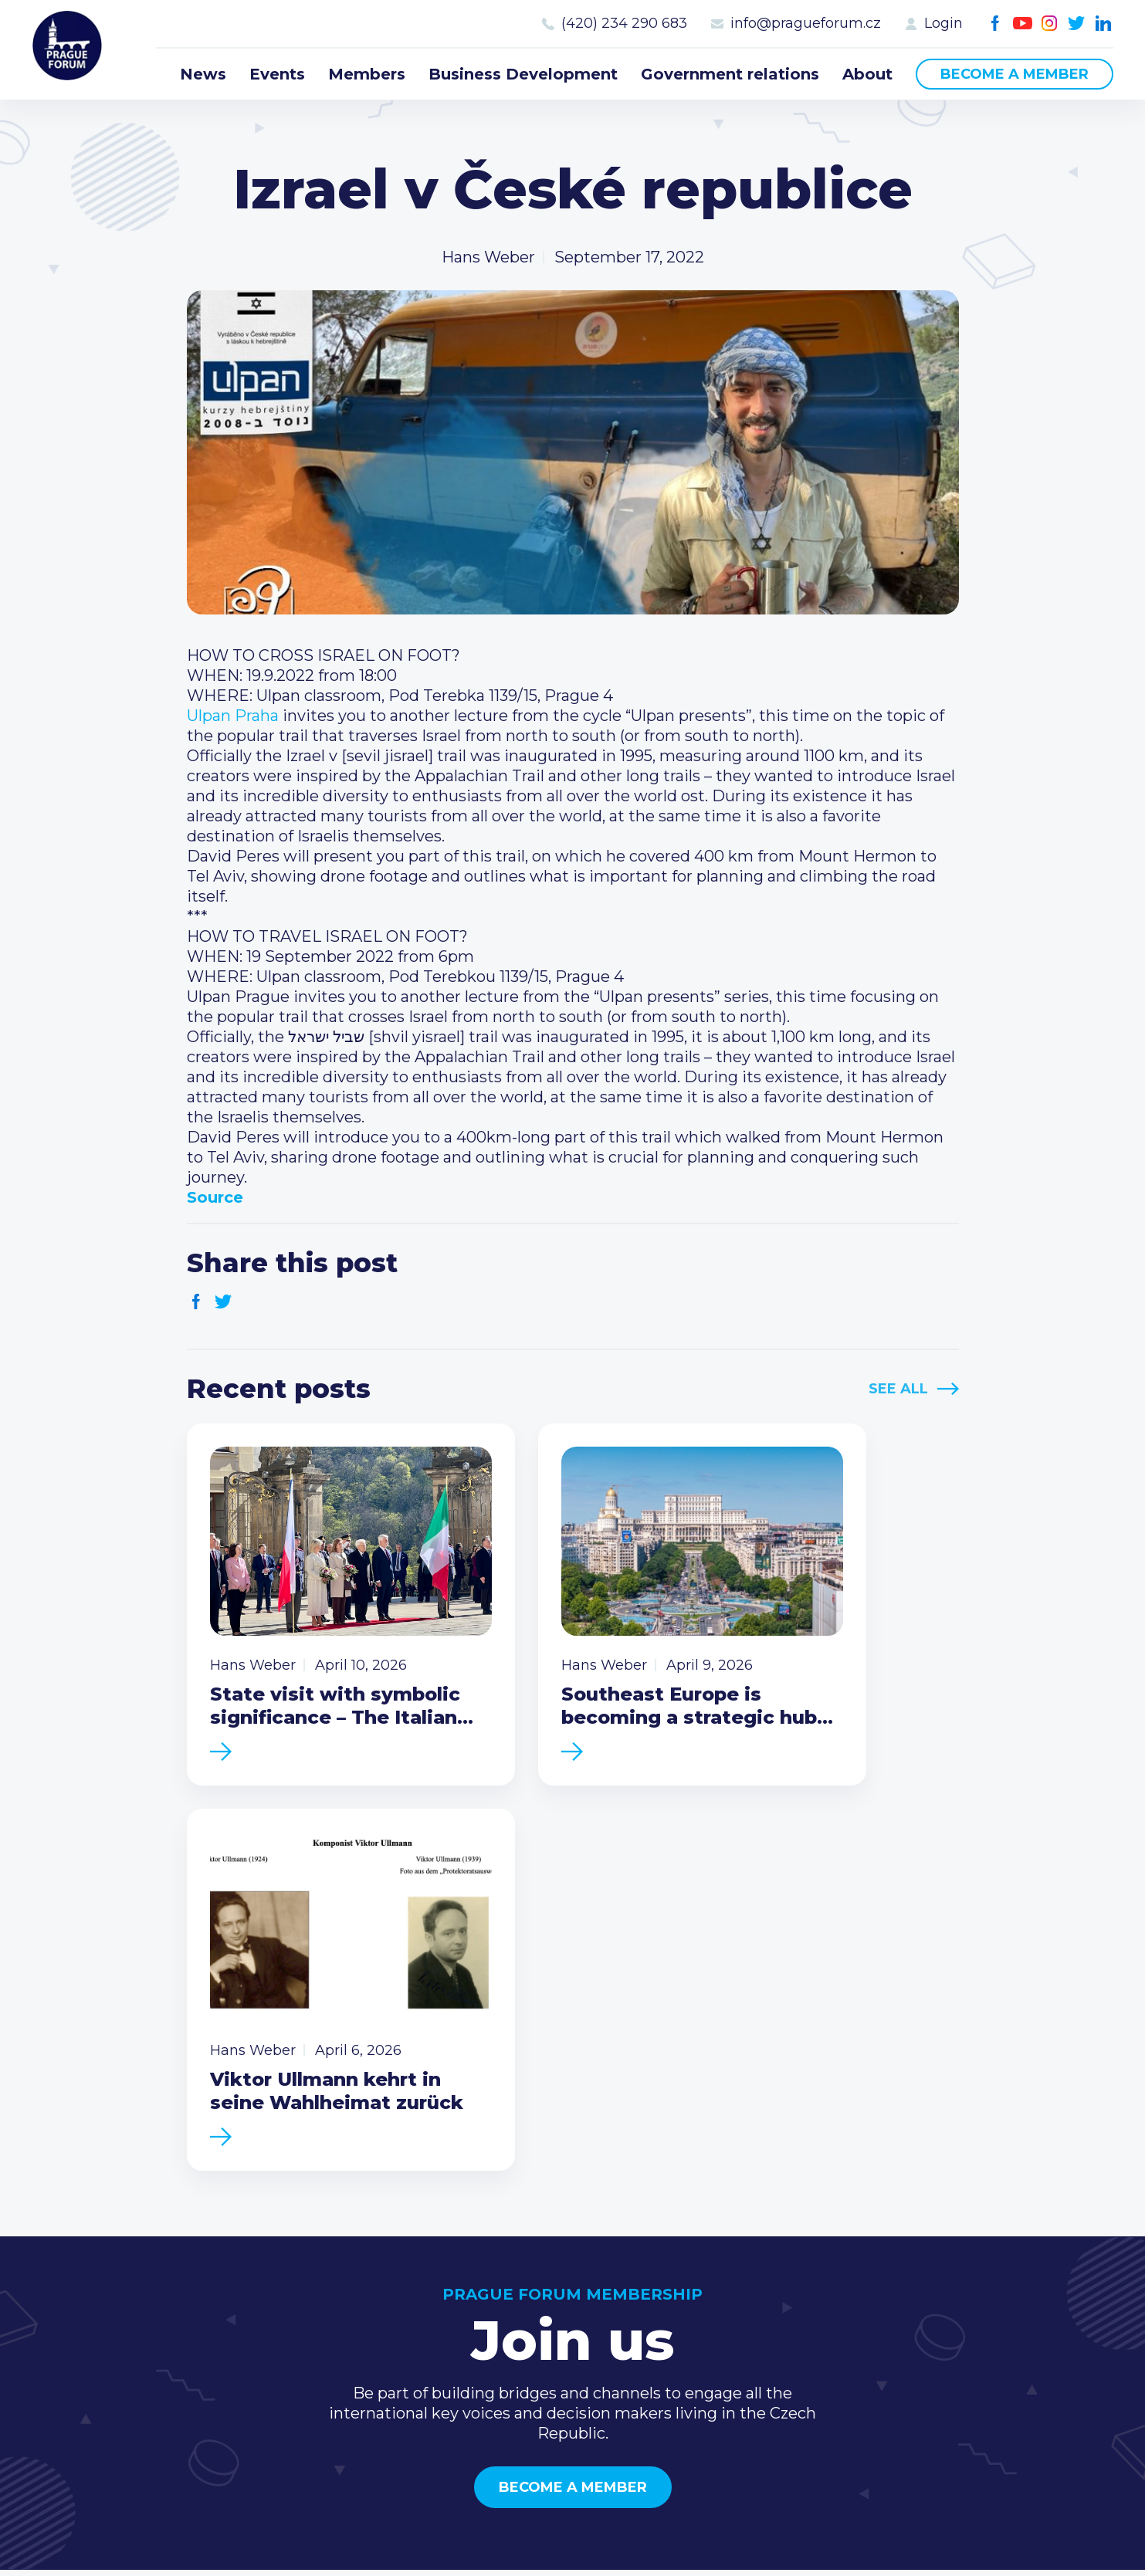  I want to click on Twitter, so click(1076, 23).